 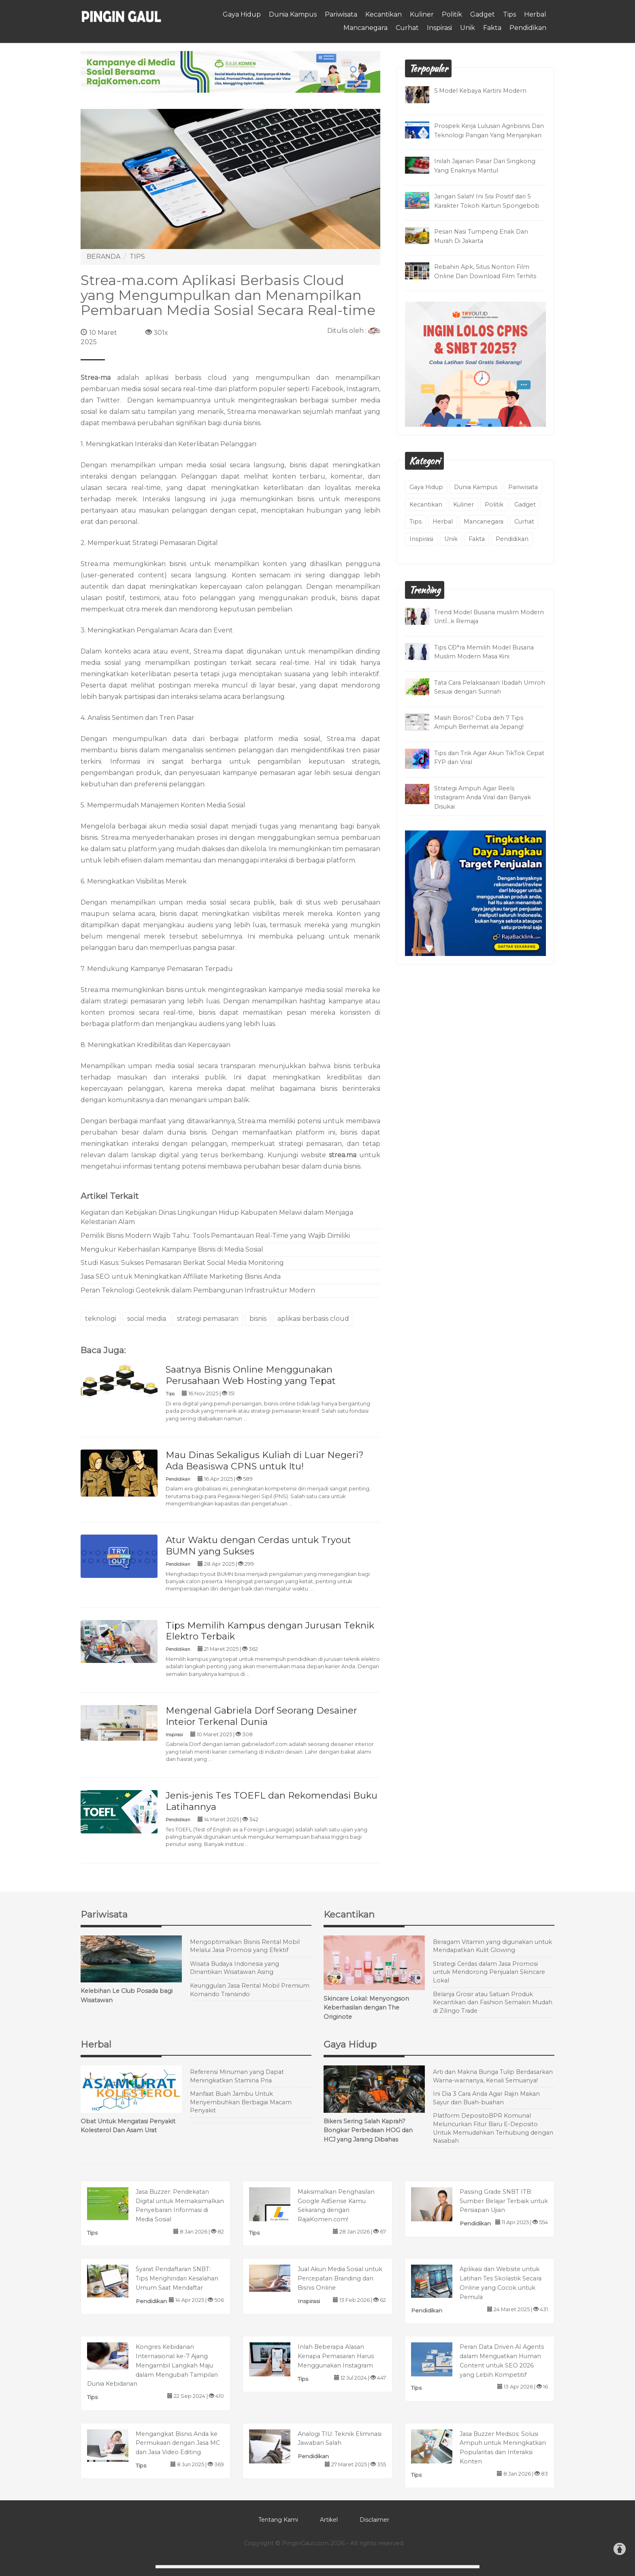 What do you see at coordinates (241, 2102) in the screenshot?
I see `Manfaat Buah Jambu Untuk Menyembuhkan Berbagai Macam Penyakit` at bounding box center [241, 2102].